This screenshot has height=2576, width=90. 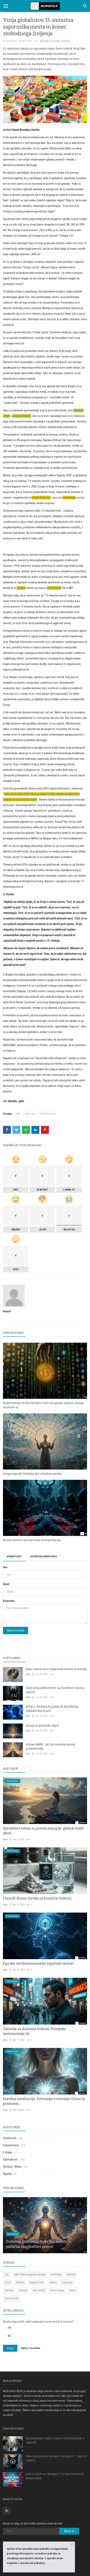 What do you see at coordinates (55, 1690) in the screenshot?
I see `Vpliv arhonskih entitet na človekove misli in zaščita` at bounding box center [55, 1690].